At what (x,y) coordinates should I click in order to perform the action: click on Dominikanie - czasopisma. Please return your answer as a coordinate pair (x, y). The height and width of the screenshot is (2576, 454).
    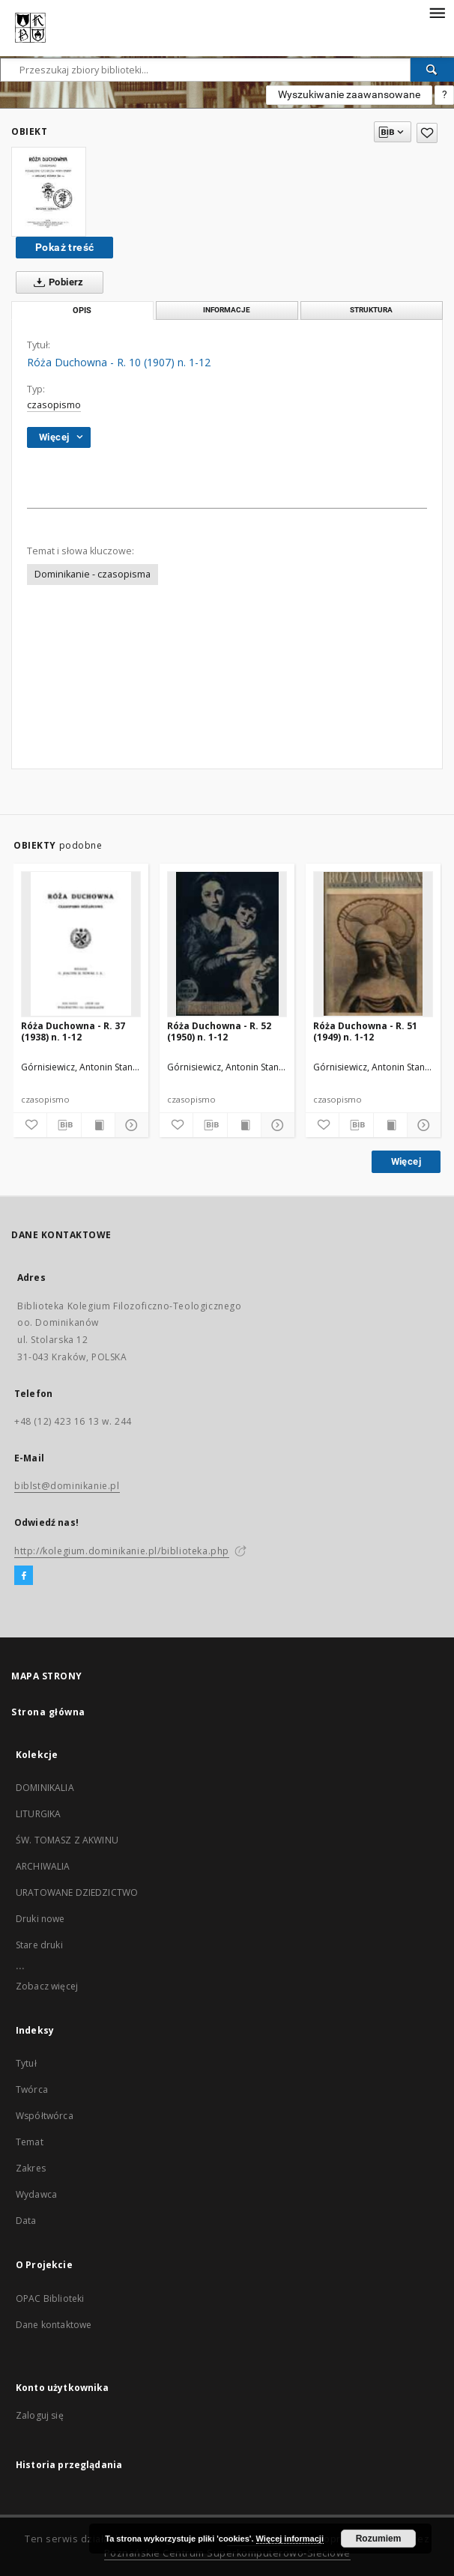
    Looking at the image, I should click on (92, 574).